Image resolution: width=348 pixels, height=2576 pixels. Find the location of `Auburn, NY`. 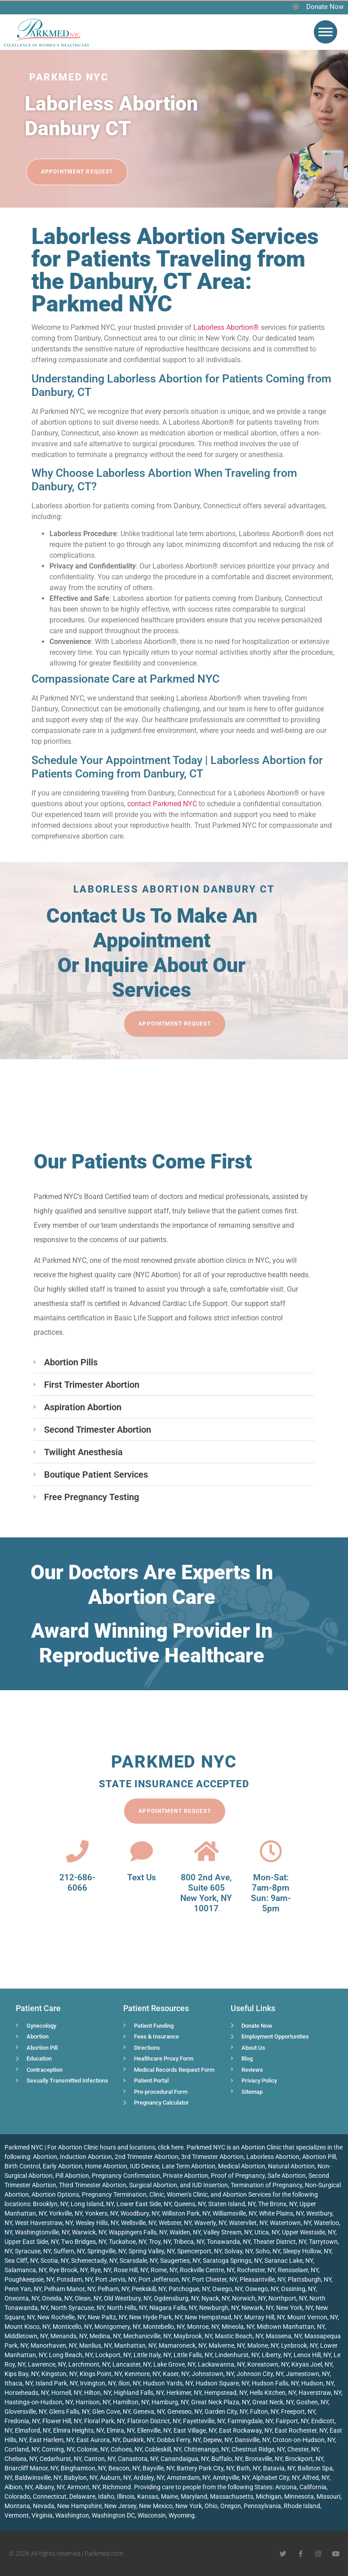

Auburn, NY is located at coordinates (115, 2477).